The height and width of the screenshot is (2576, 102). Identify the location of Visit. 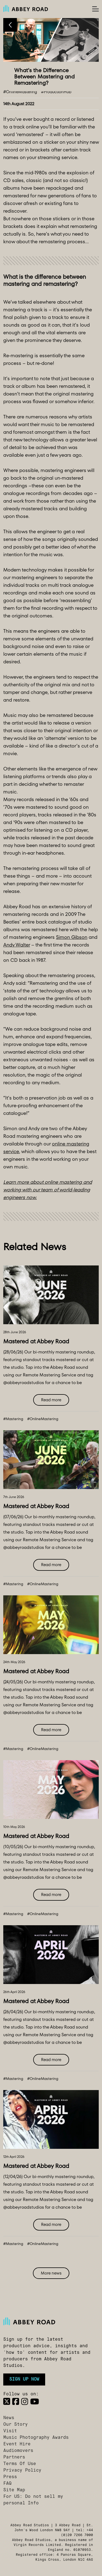
(10, 2431).